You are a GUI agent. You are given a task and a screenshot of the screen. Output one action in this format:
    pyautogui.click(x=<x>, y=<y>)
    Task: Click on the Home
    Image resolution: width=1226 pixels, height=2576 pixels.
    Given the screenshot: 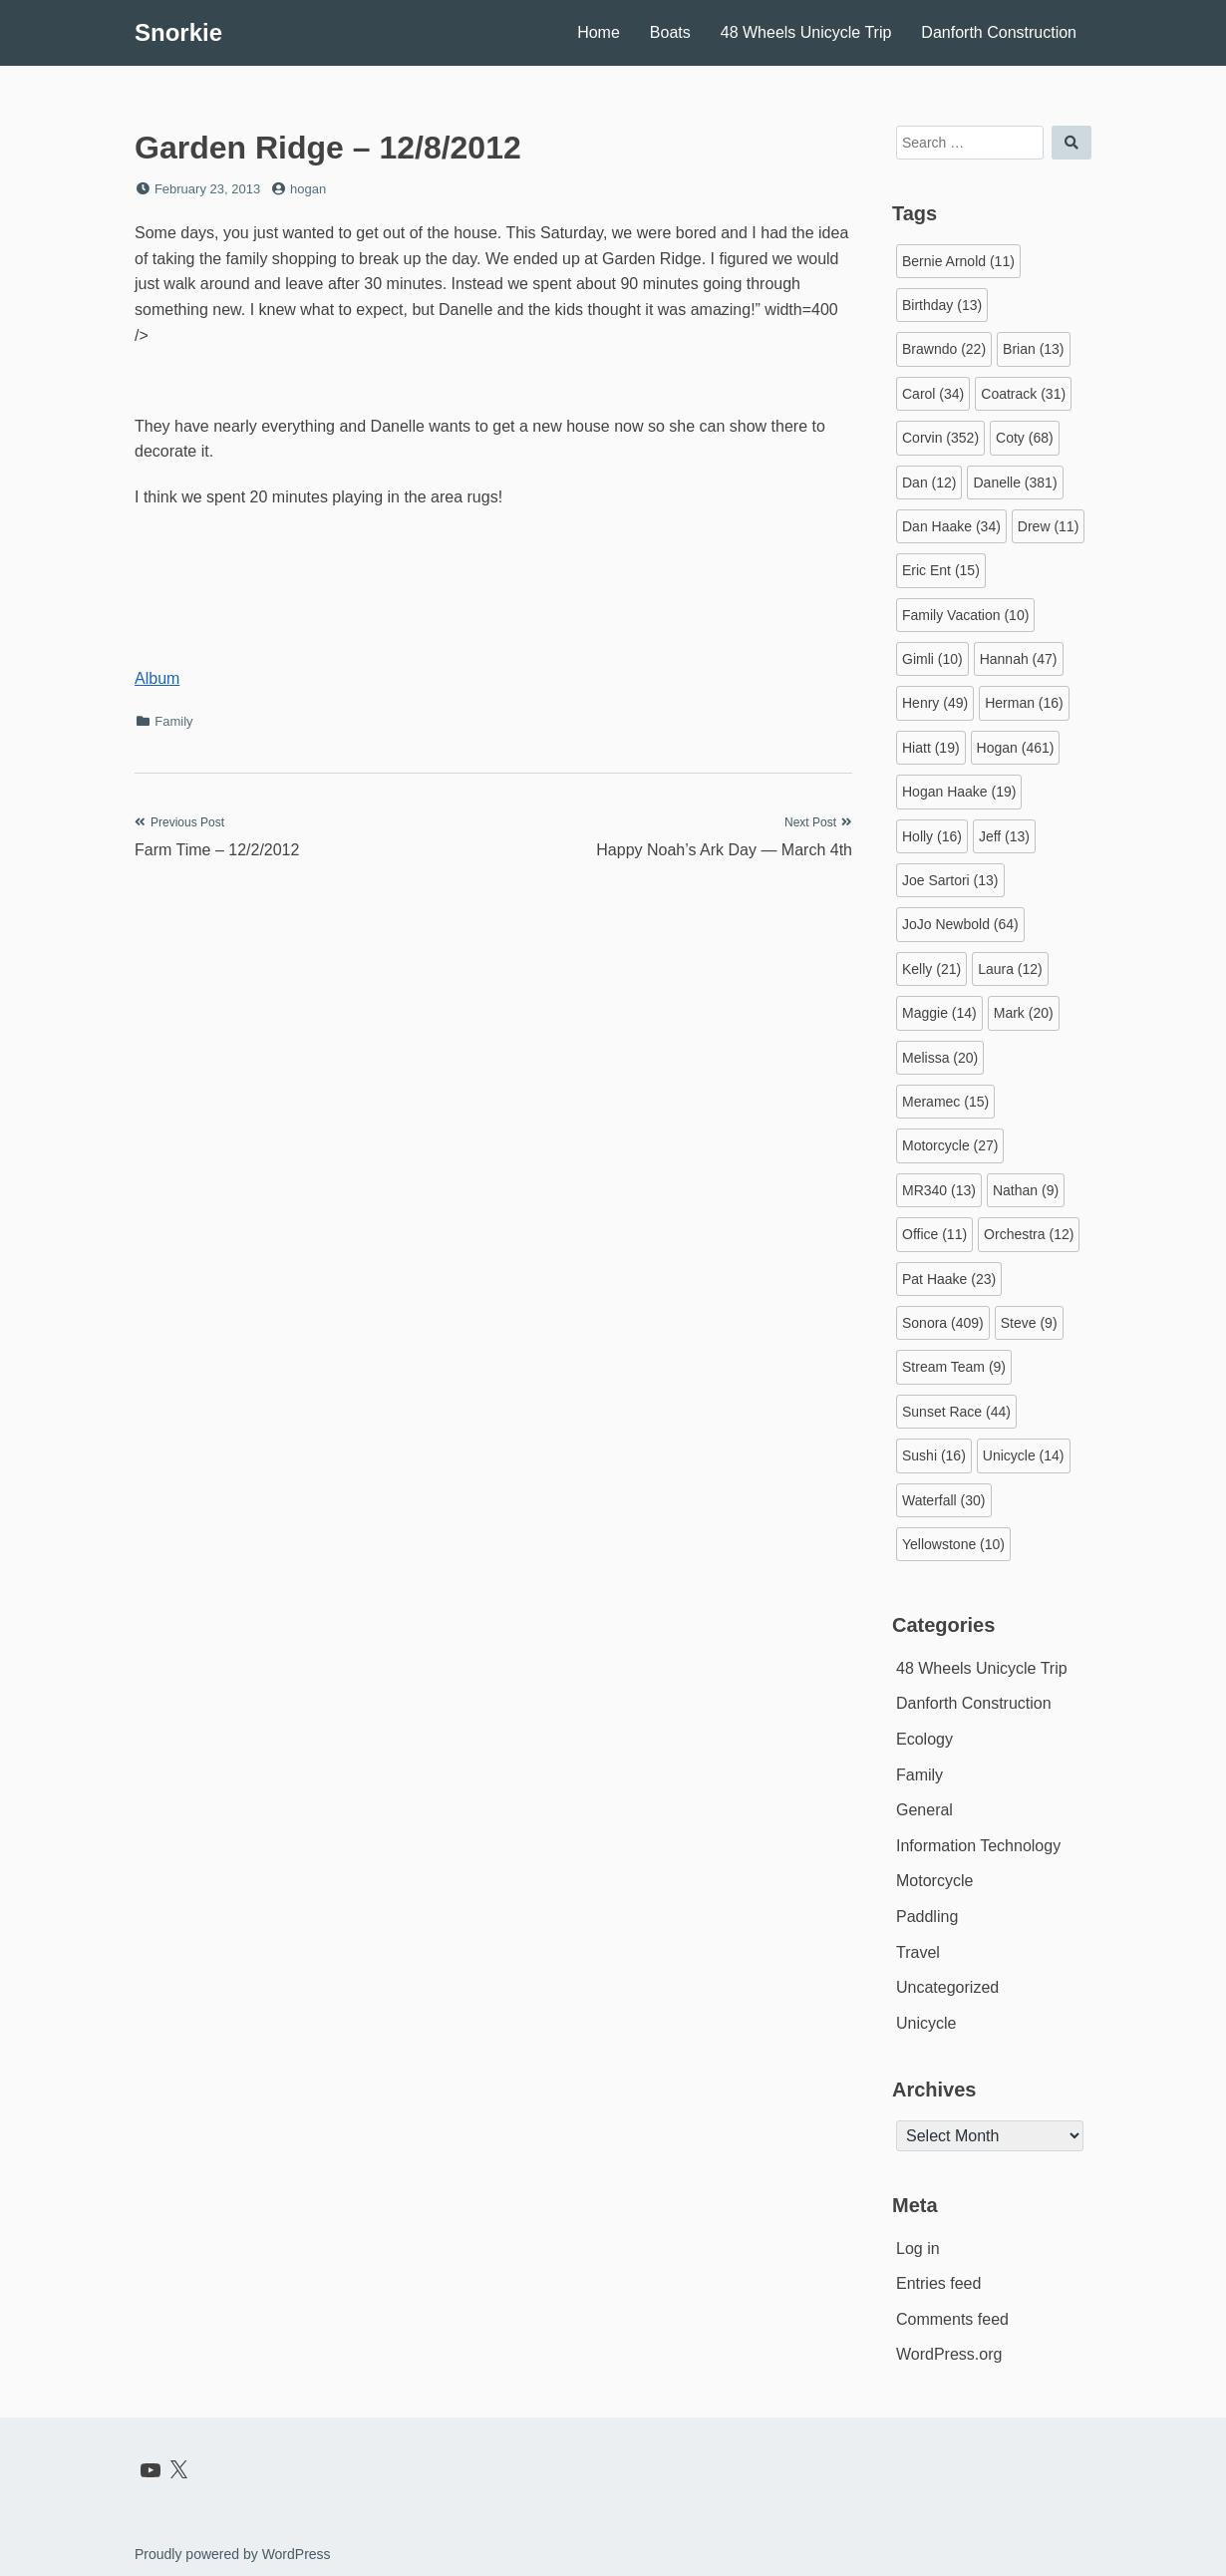 What is the action you would take?
    pyautogui.click(x=598, y=32)
    